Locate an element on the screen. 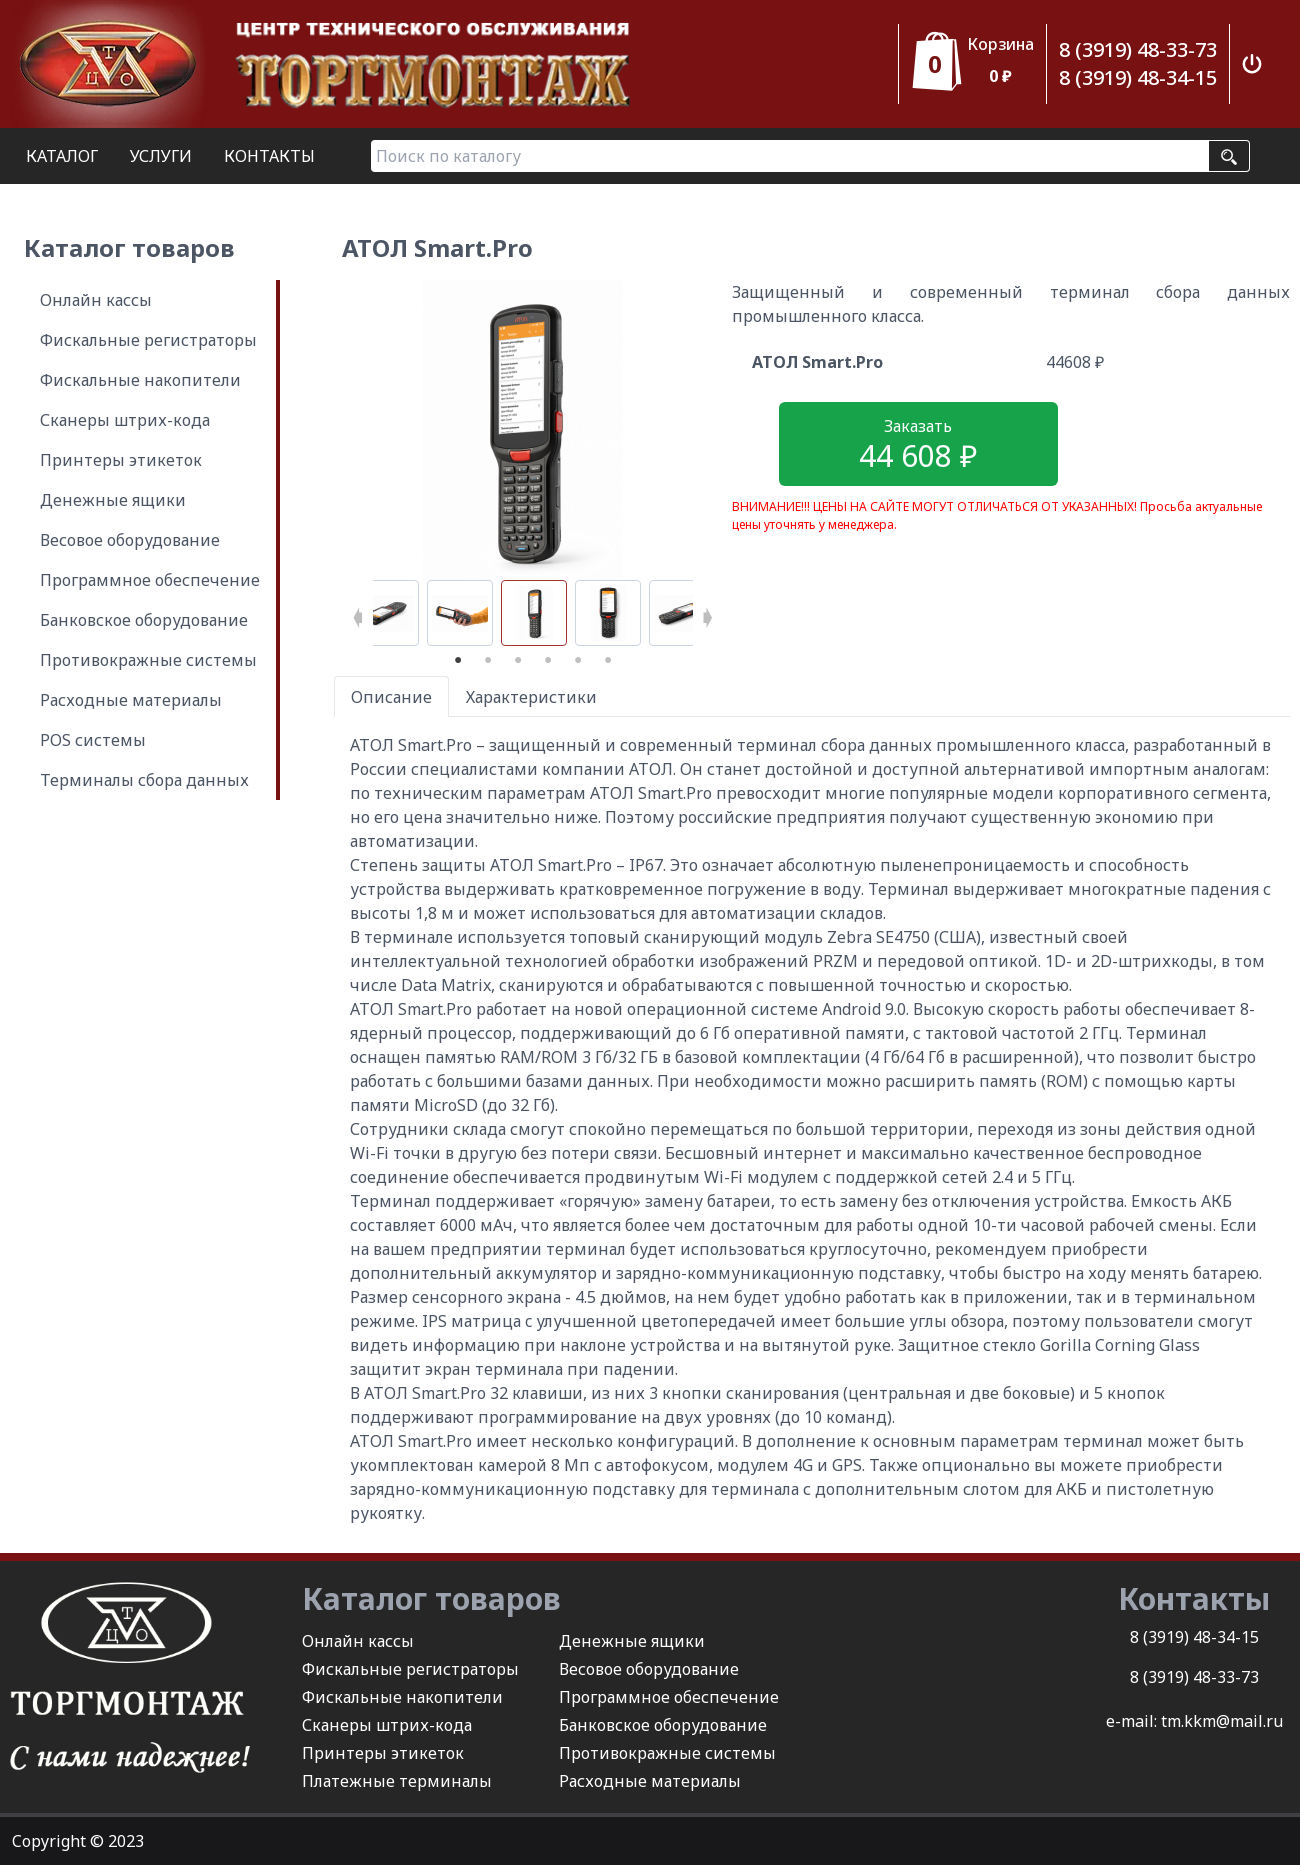  Previous is located at coordinates (358, 613).